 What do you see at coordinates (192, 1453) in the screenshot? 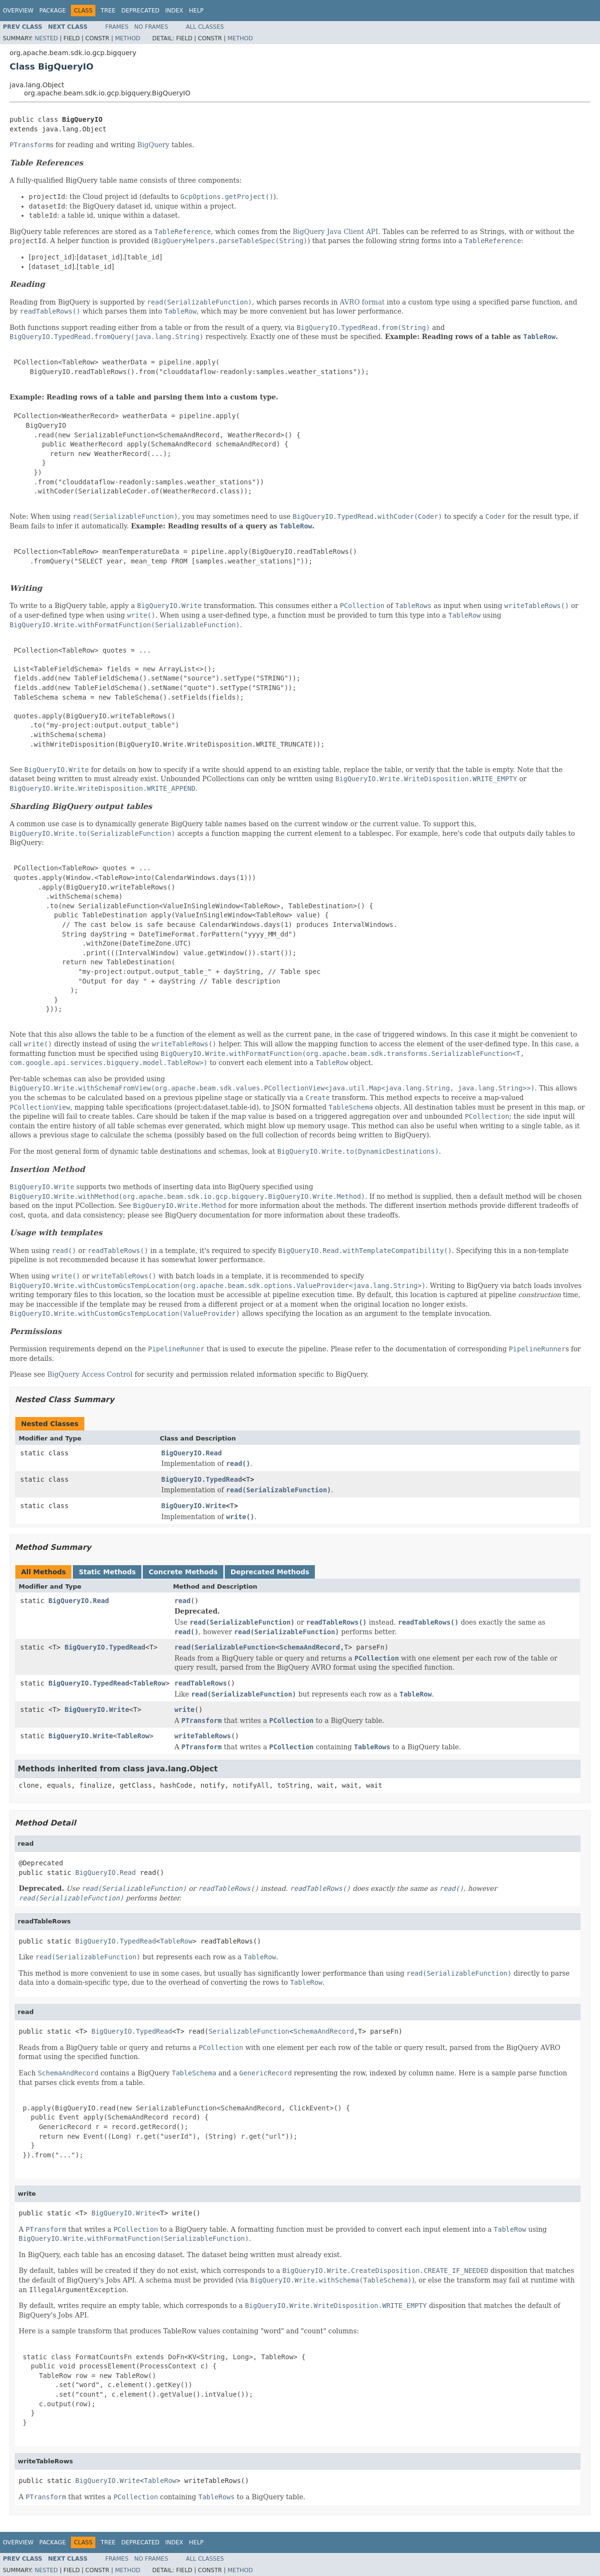
I see `BigQueryIO.Read` at bounding box center [192, 1453].